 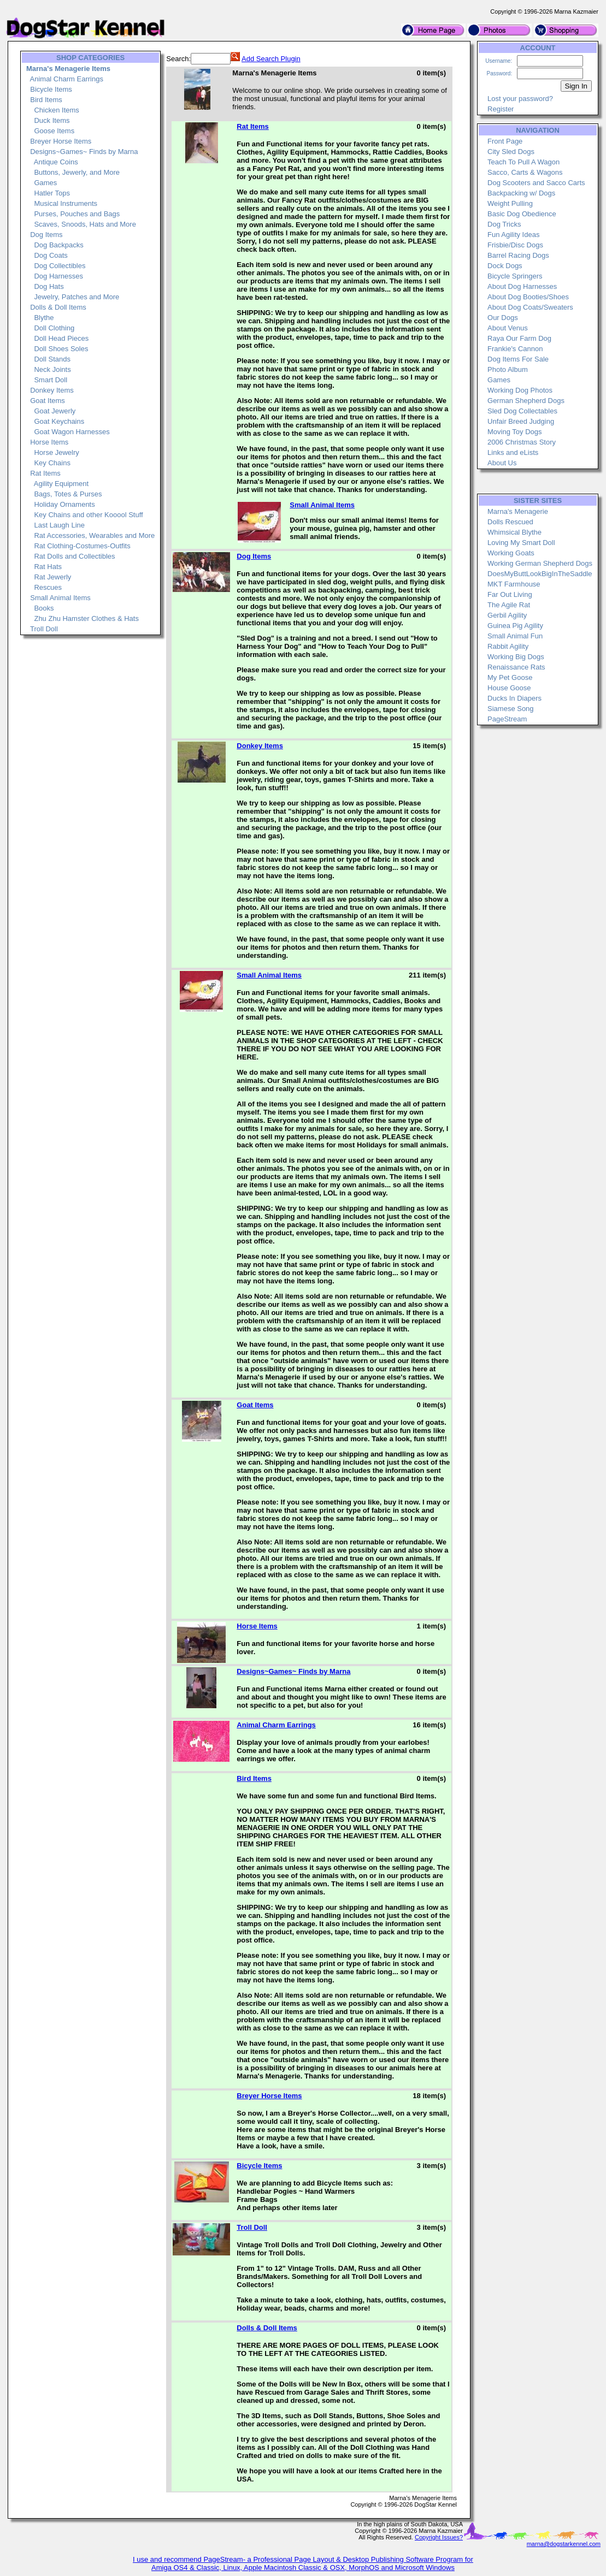 I want to click on Small Animal Items, so click(x=60, y=598).